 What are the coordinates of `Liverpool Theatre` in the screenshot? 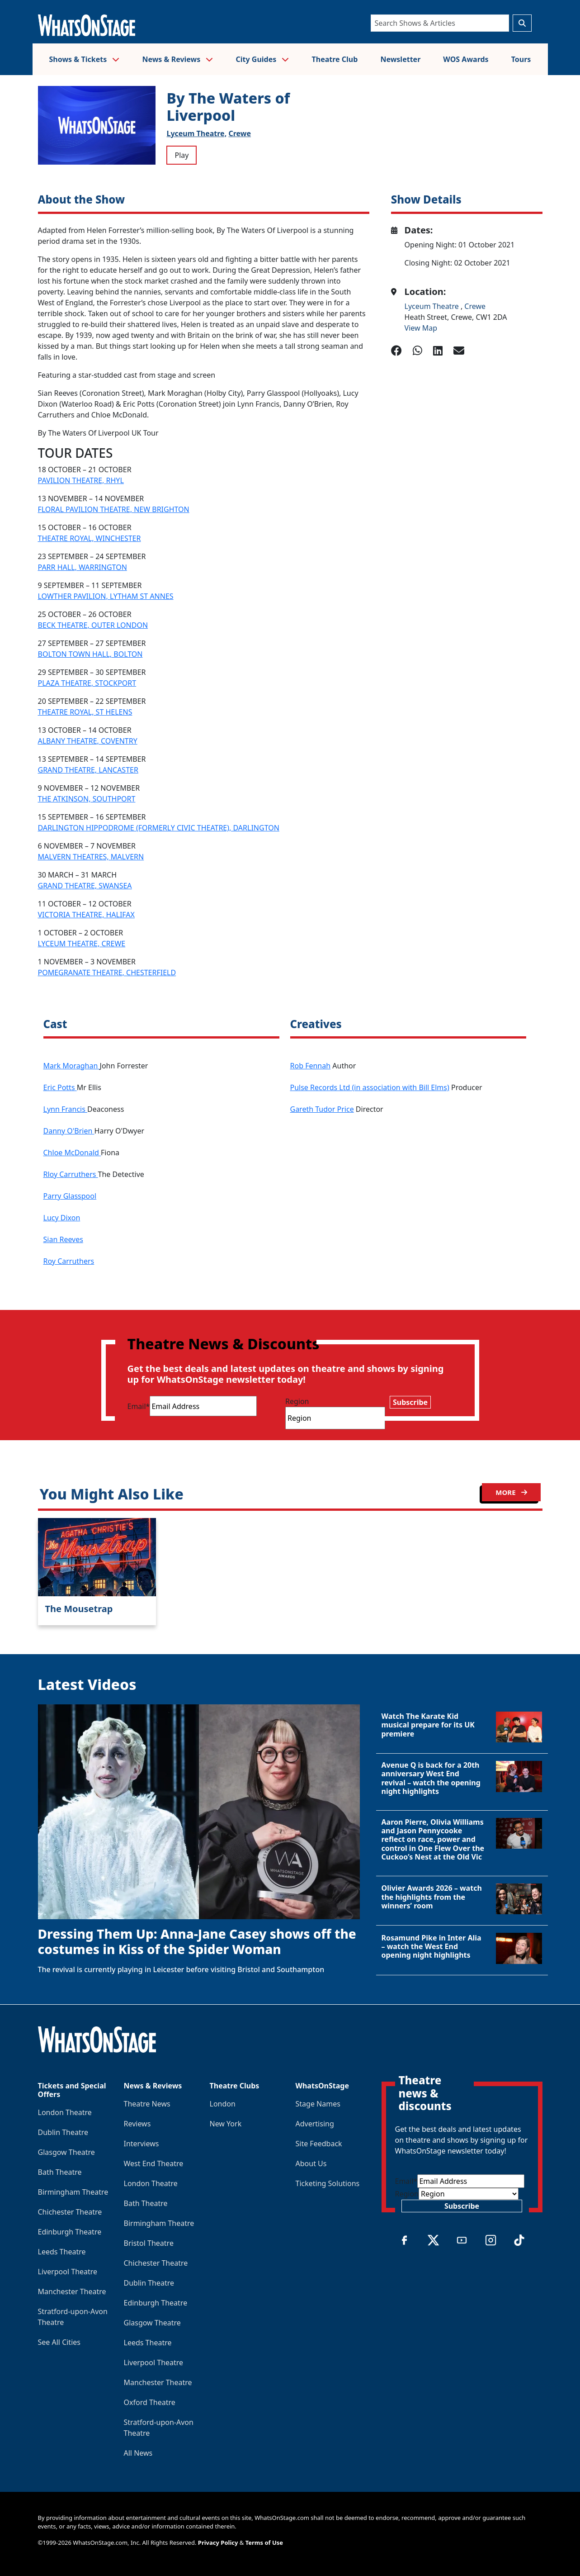 It's located at (68, 2272).